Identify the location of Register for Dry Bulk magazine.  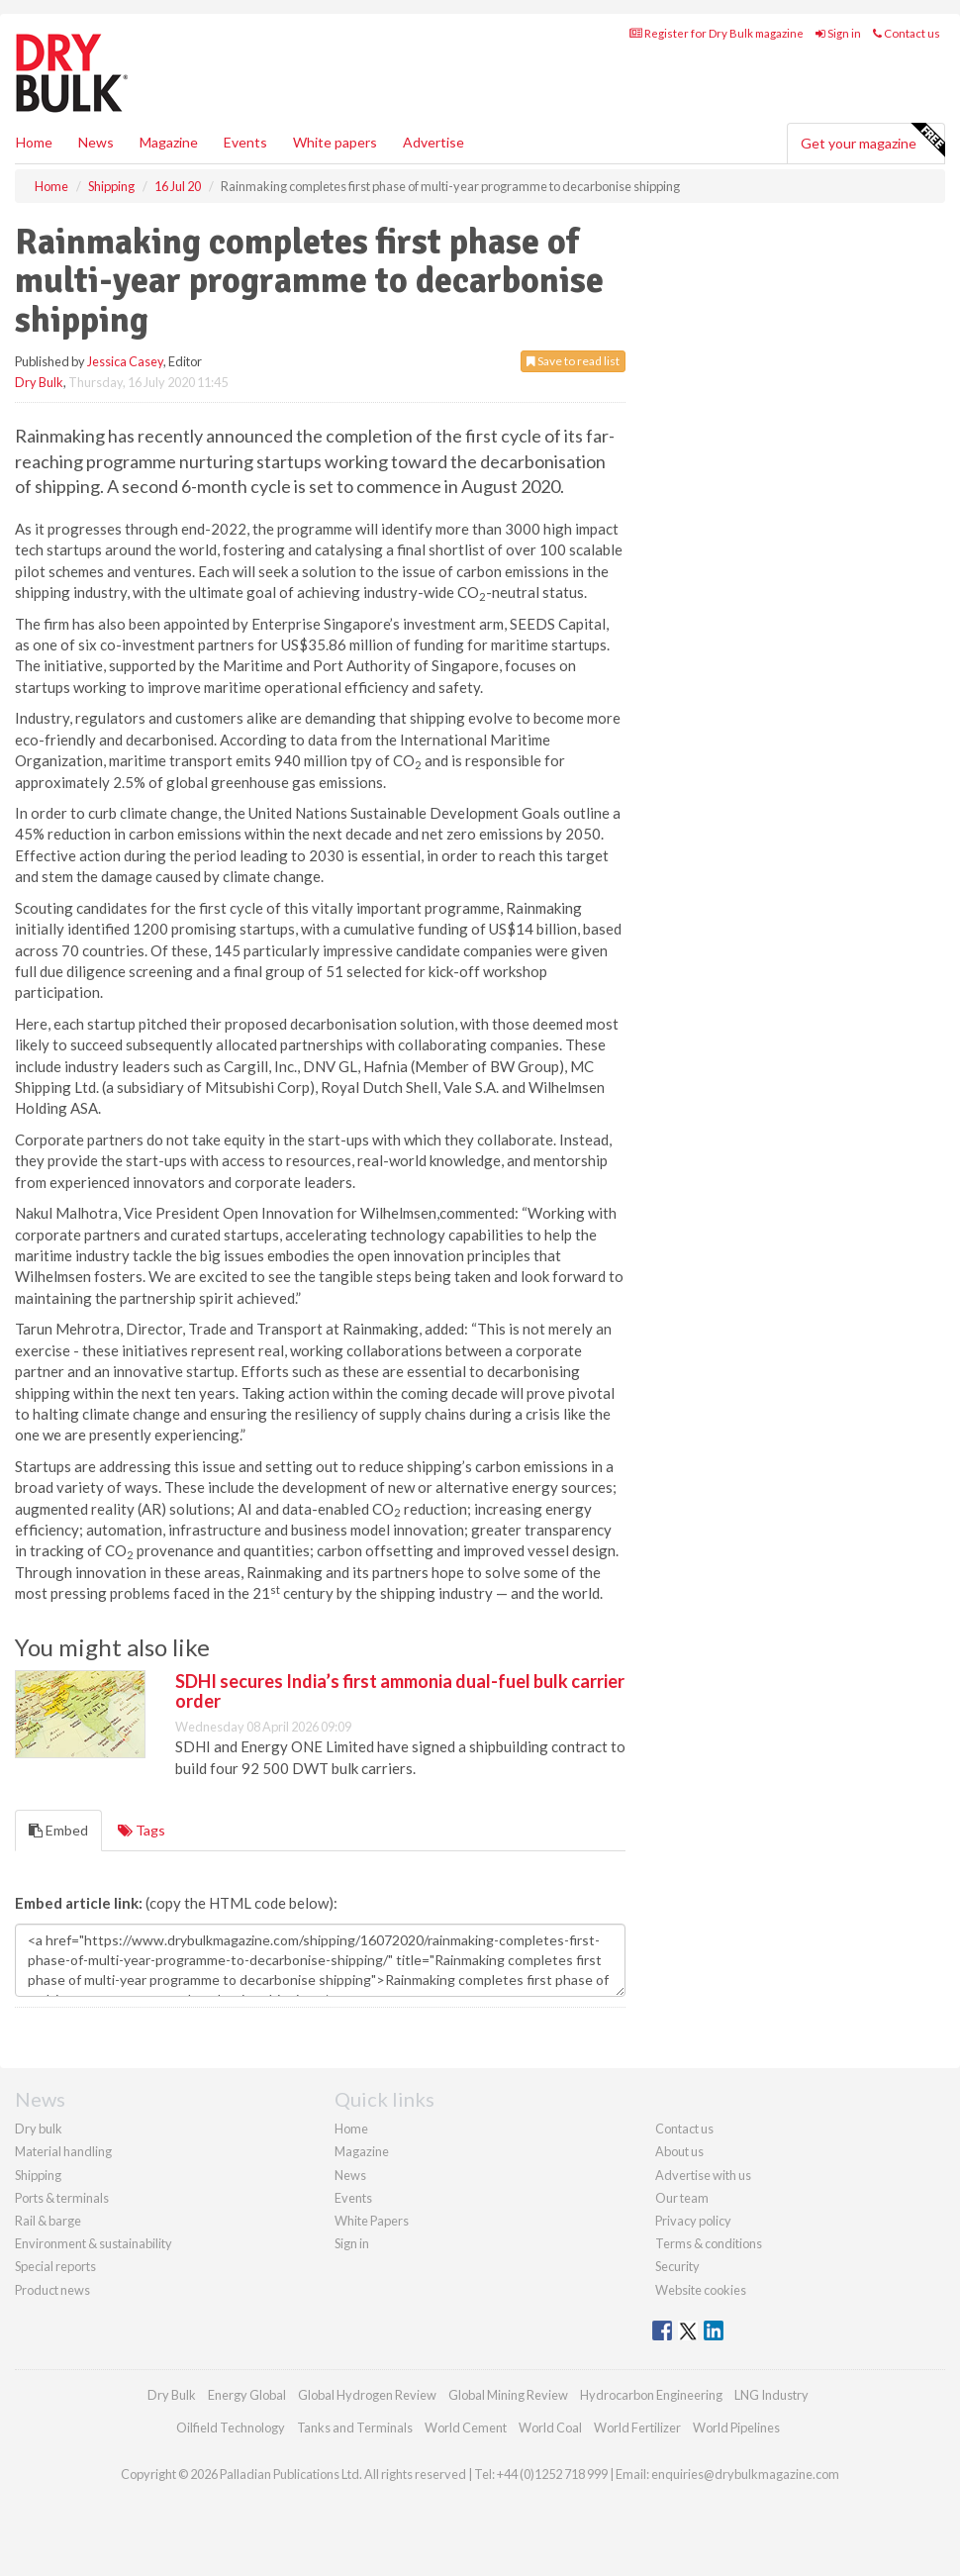
(716, 33).